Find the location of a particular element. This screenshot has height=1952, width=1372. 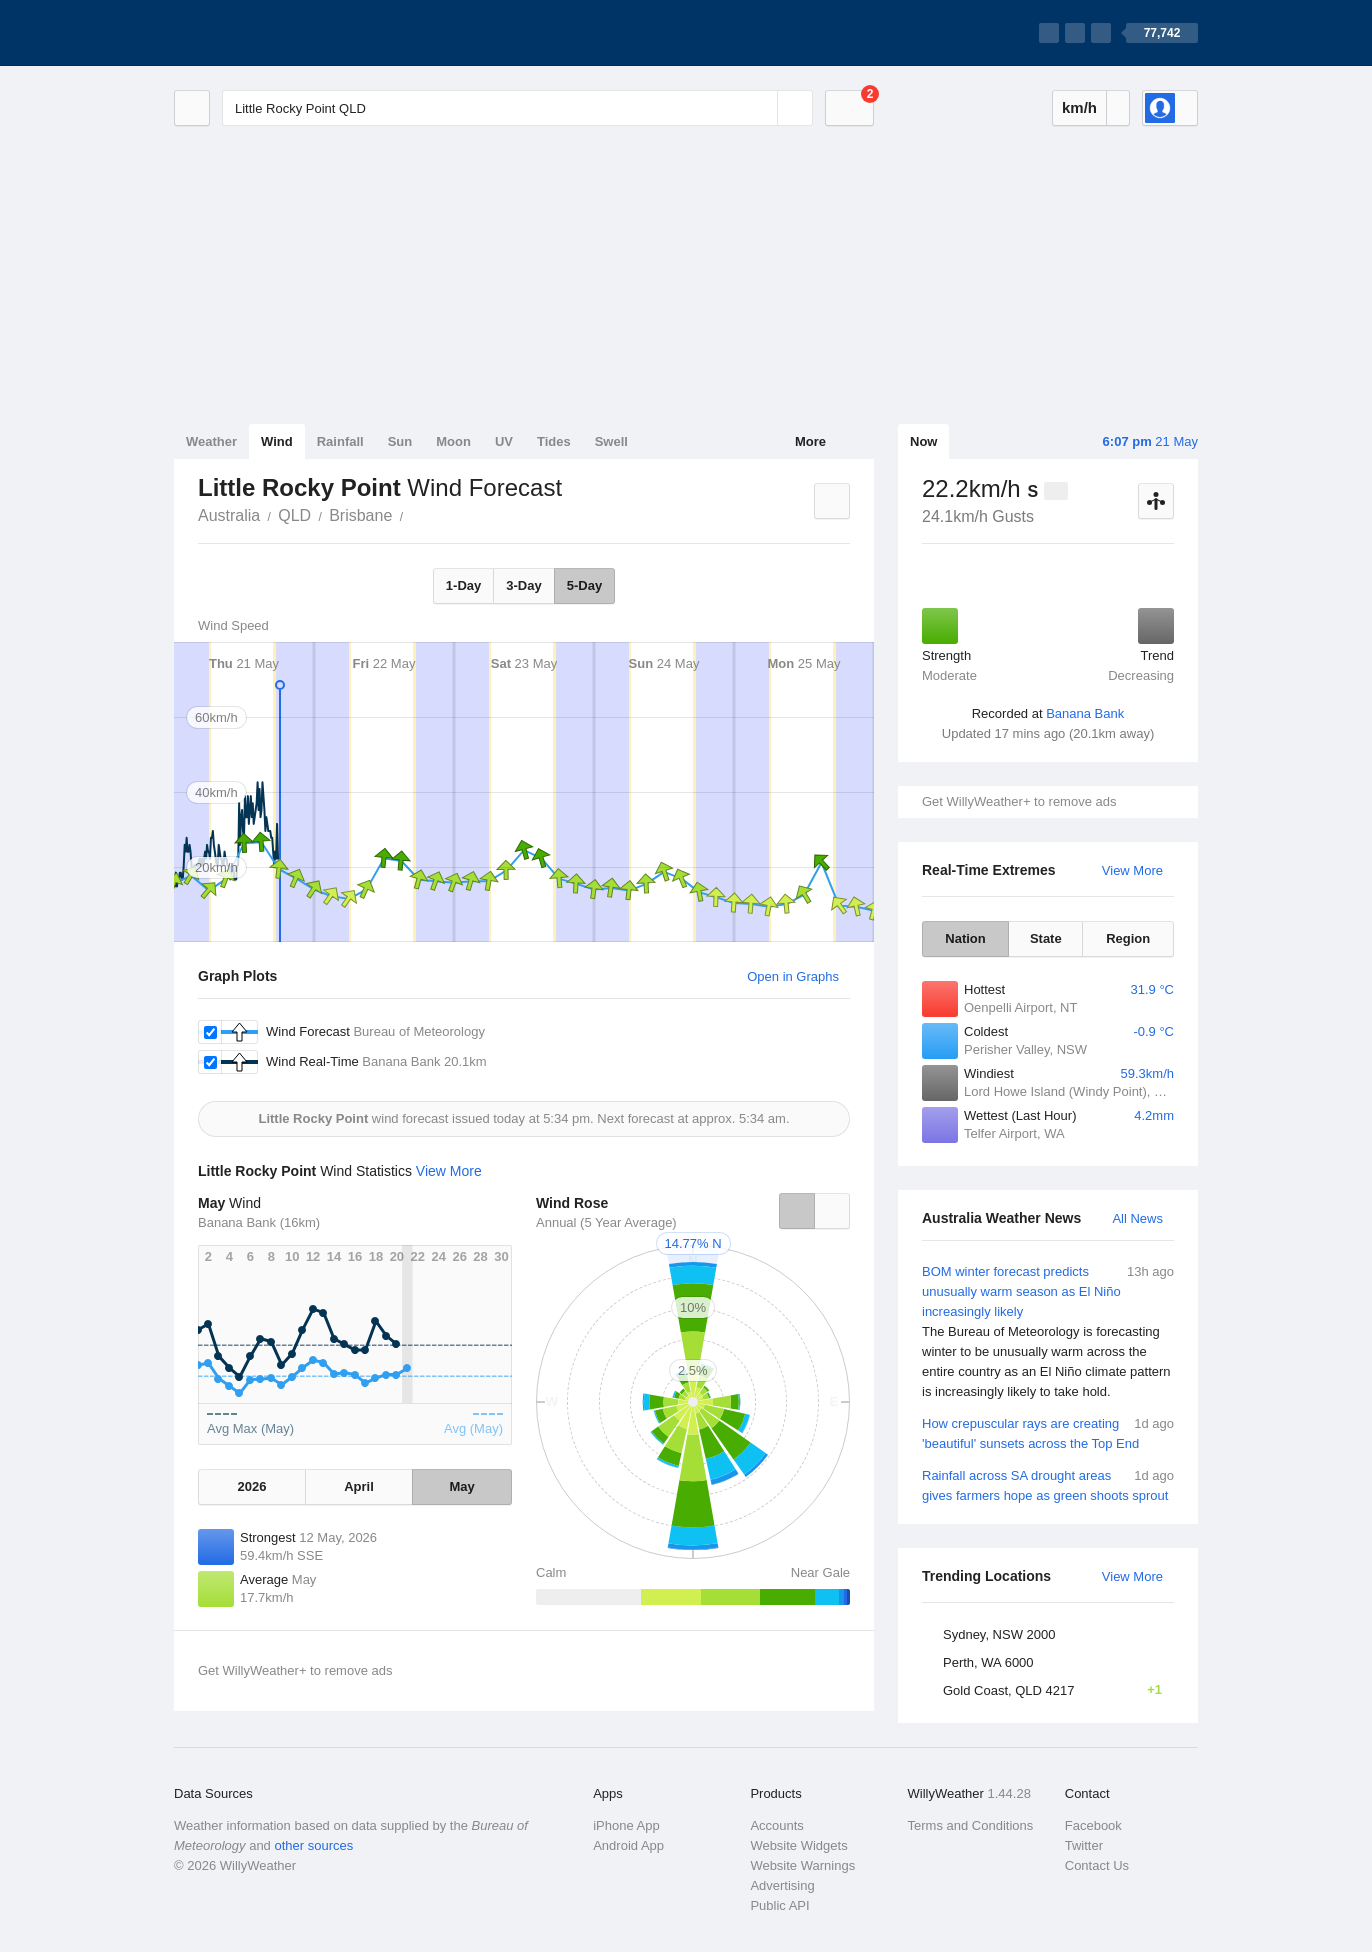

5-Day is located at coordinates (584, 585).